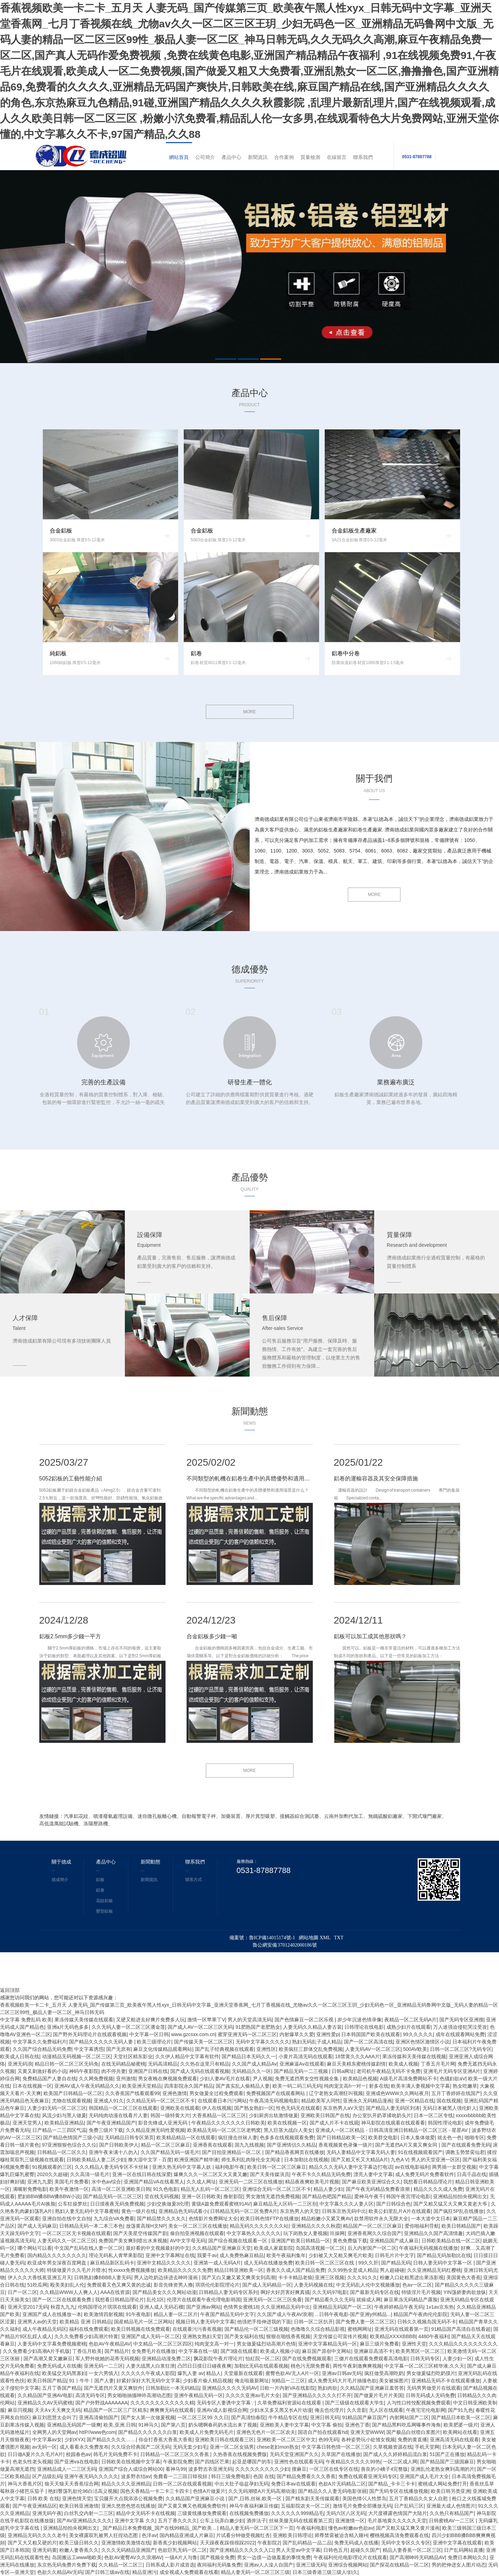 The height and width of the screenshot is (2576, 499). What do you see at coordinates (209, 2491) in the screenshot?
I see `色情A片做爰片` at bounding box center [209, 2491].